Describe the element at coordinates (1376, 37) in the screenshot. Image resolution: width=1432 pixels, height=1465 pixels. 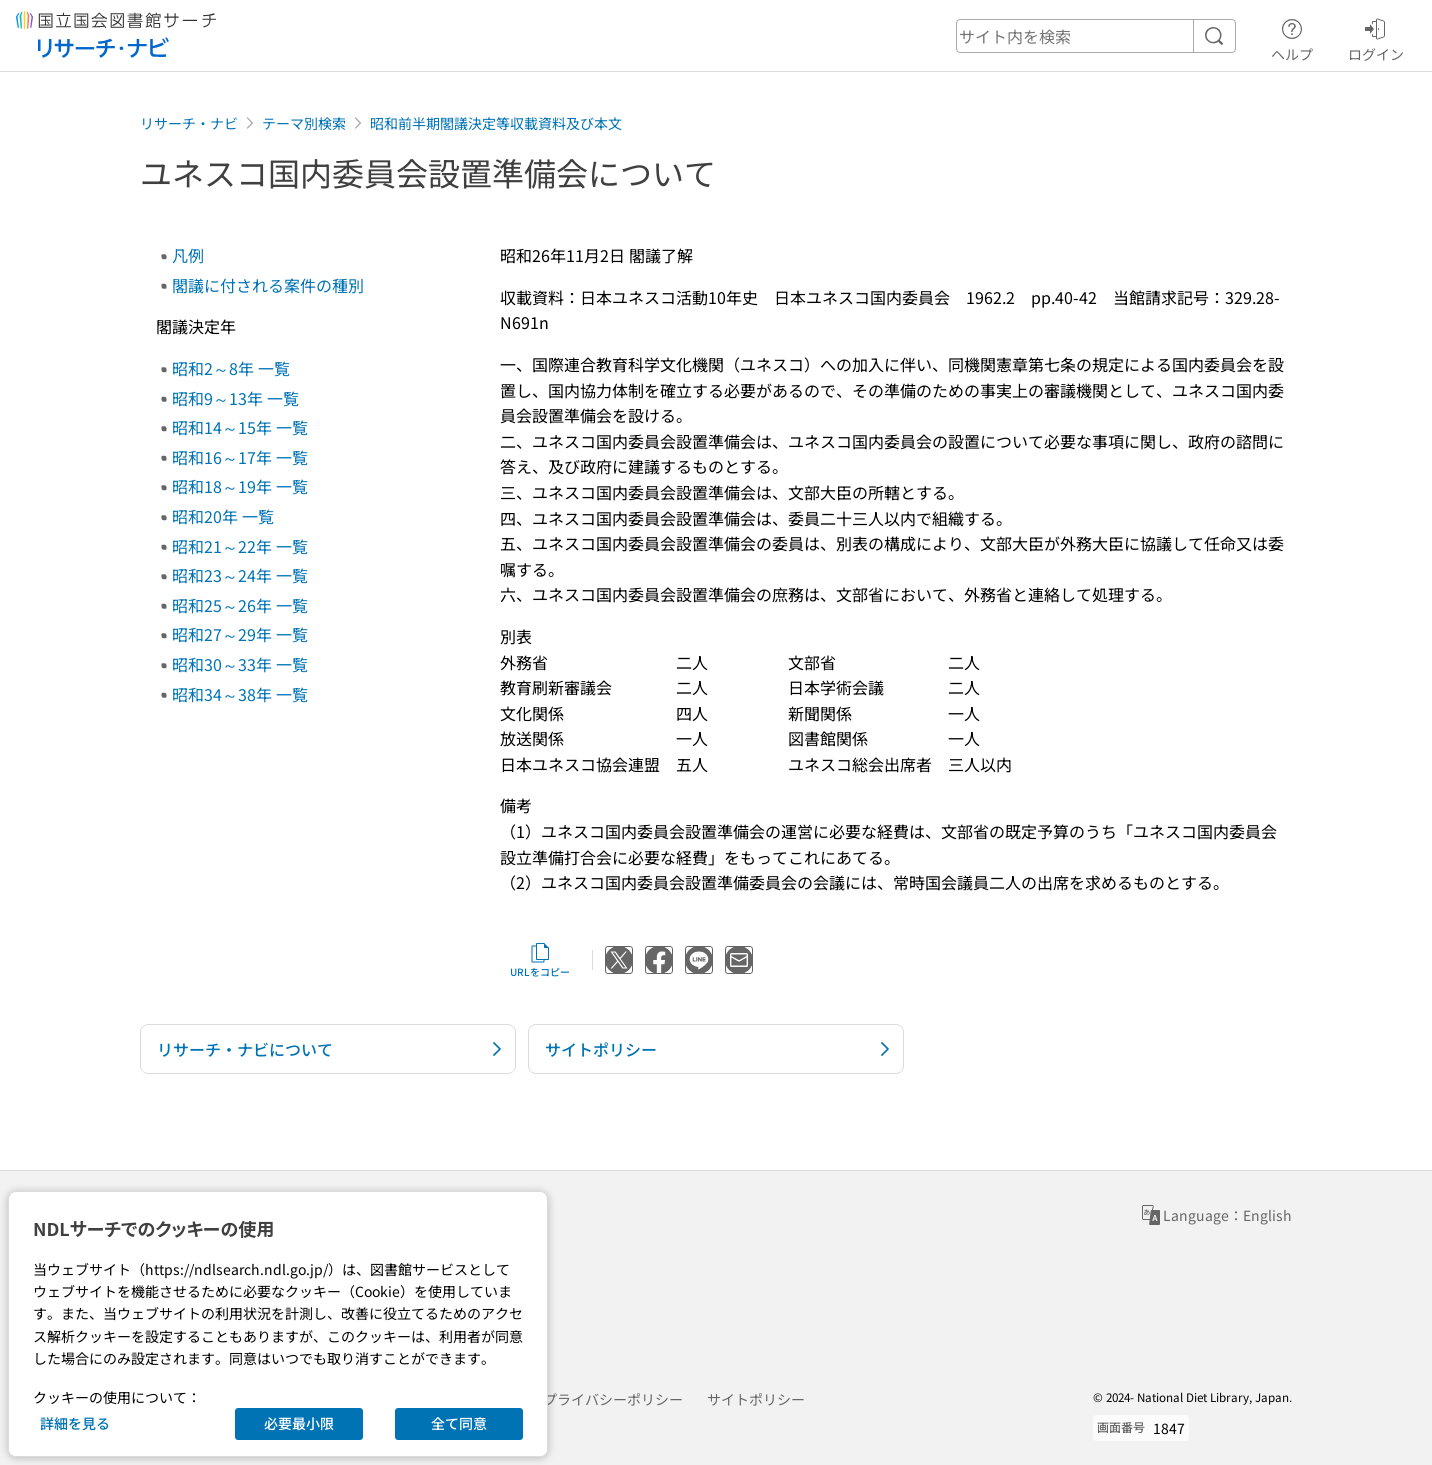
I see `ログイン` at that location.